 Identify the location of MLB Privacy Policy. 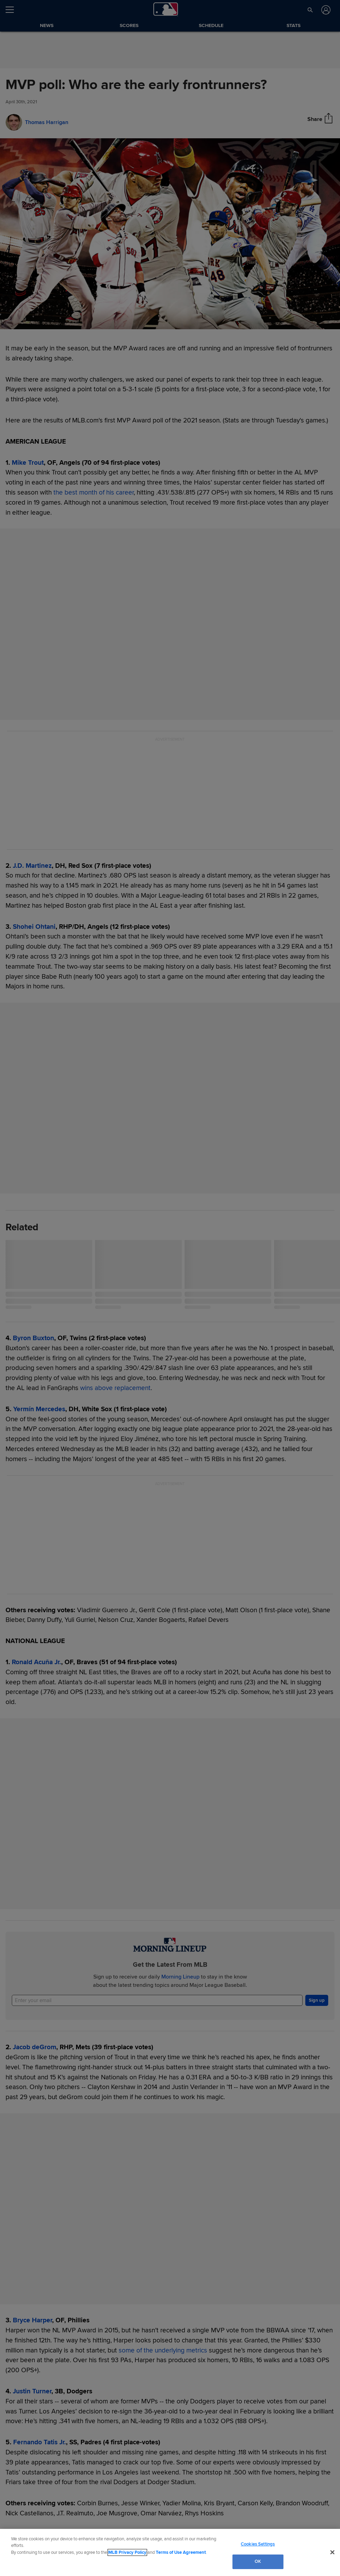
(127, 2552).